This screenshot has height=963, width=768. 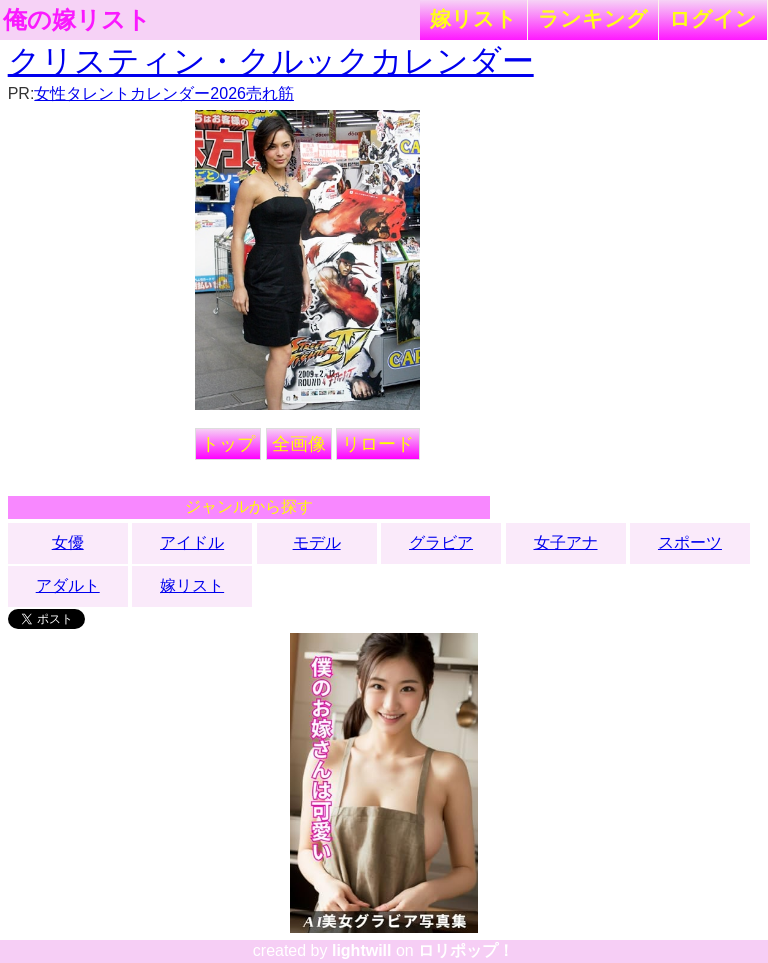 I want to click on クリスティン・クルックカレンダー, so click(x=271, y=61).